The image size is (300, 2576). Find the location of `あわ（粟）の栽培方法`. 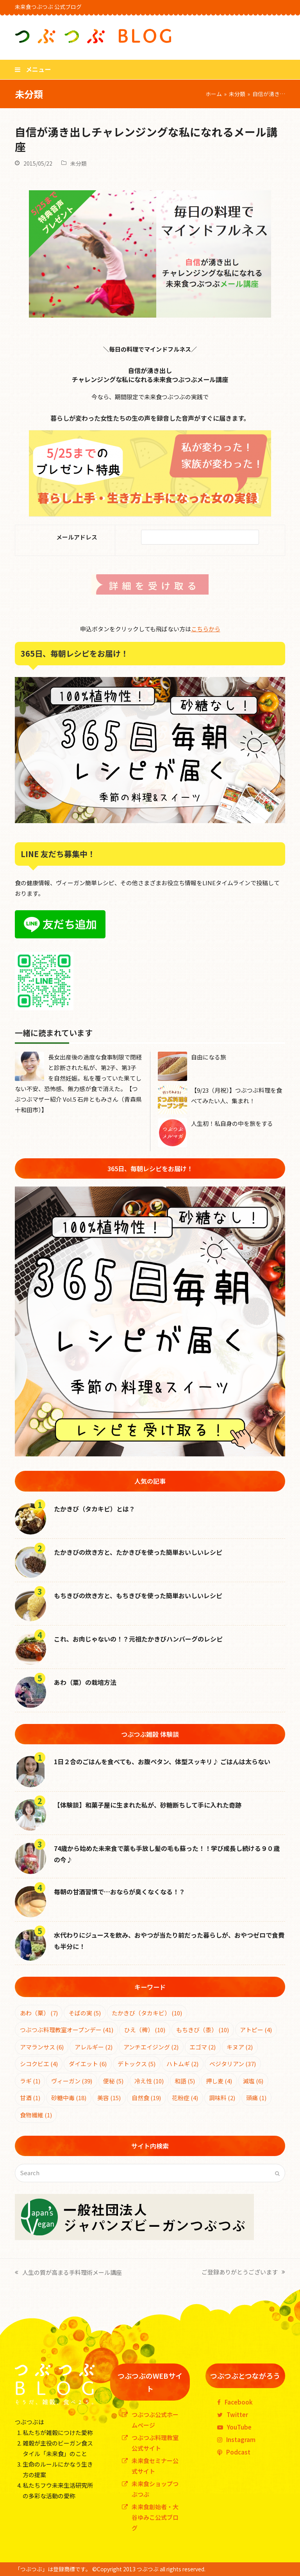

あわ（粟）の栽培方法 is located at coordinates (85, 1682).